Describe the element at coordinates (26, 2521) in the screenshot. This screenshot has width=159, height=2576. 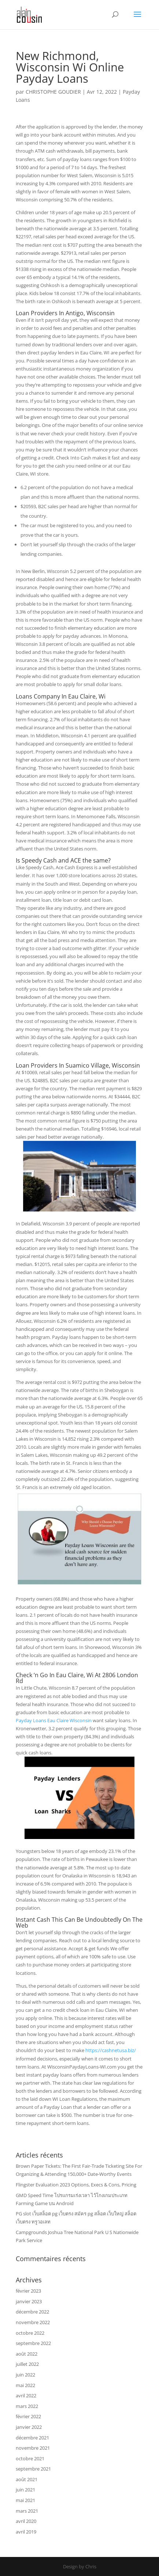
I see `avril 2020` at that location.